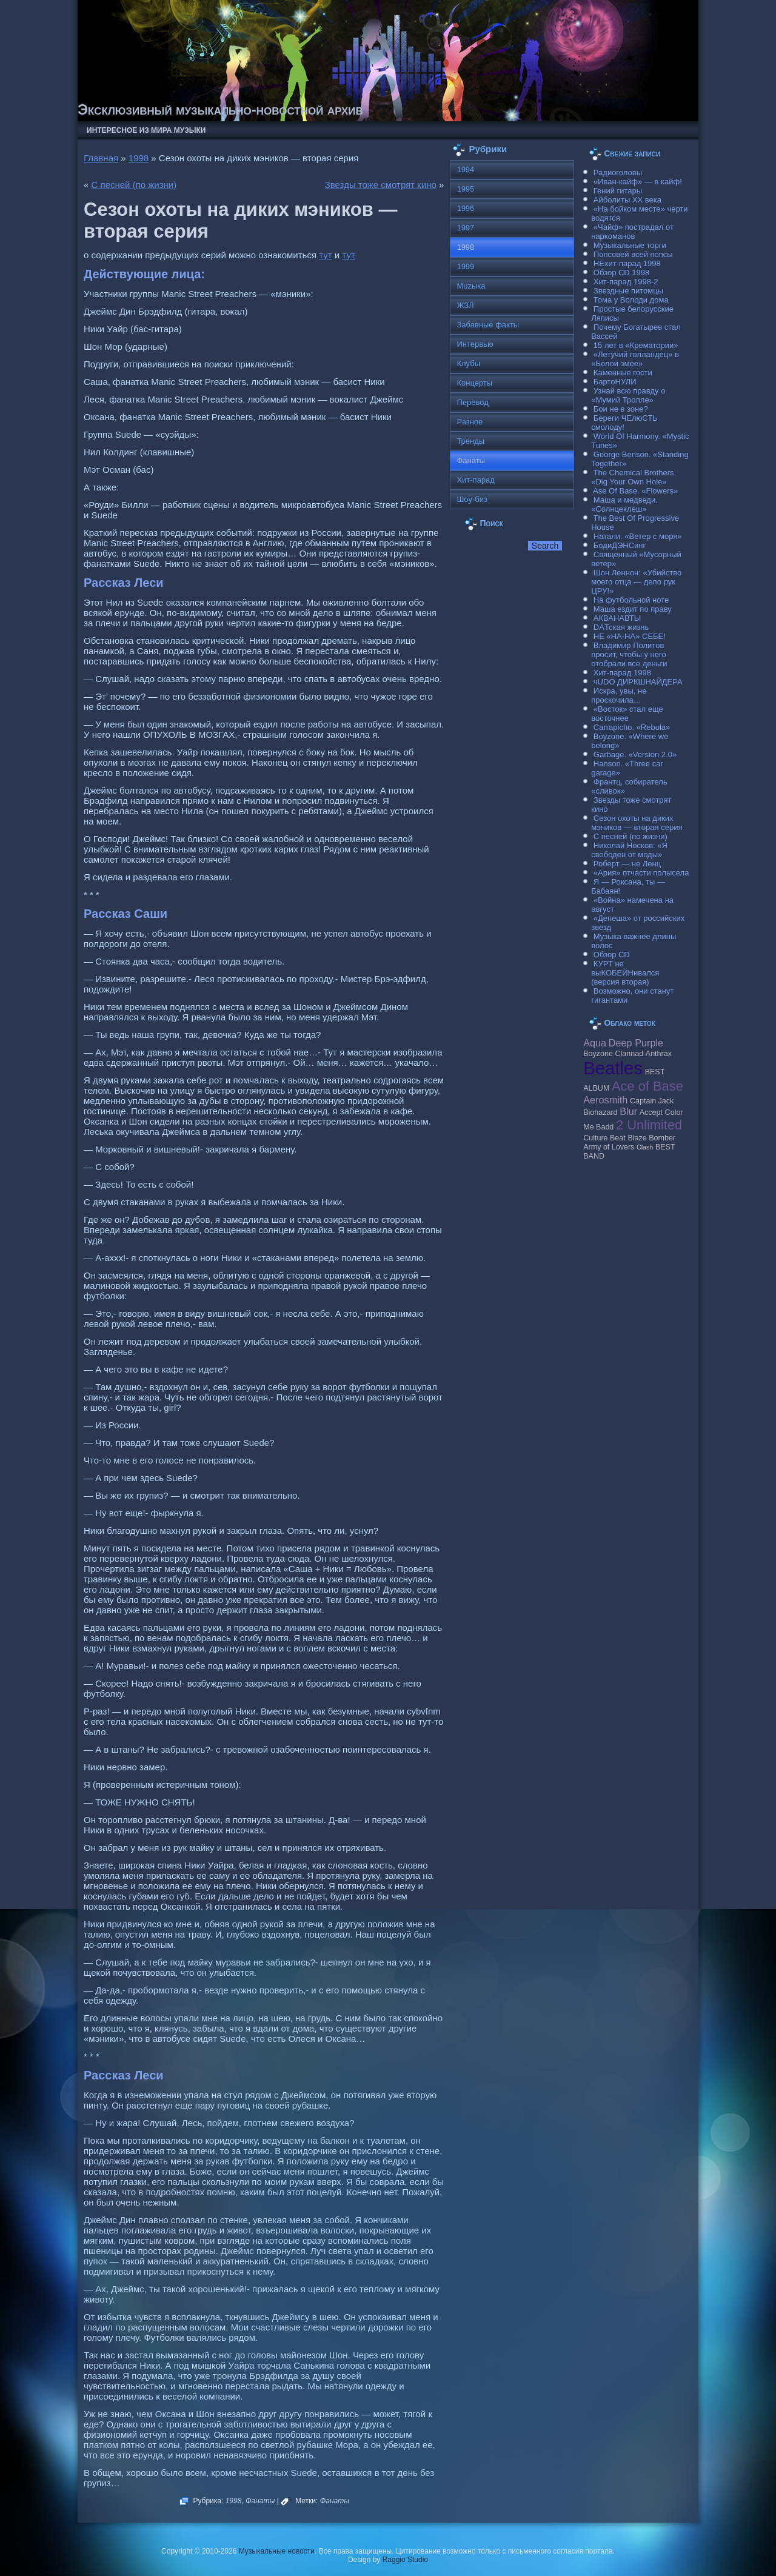  What do you see at coordinates (636, 1042) in the screenshot?
I see `Deep Purple` at bounding box center [636, 1042].